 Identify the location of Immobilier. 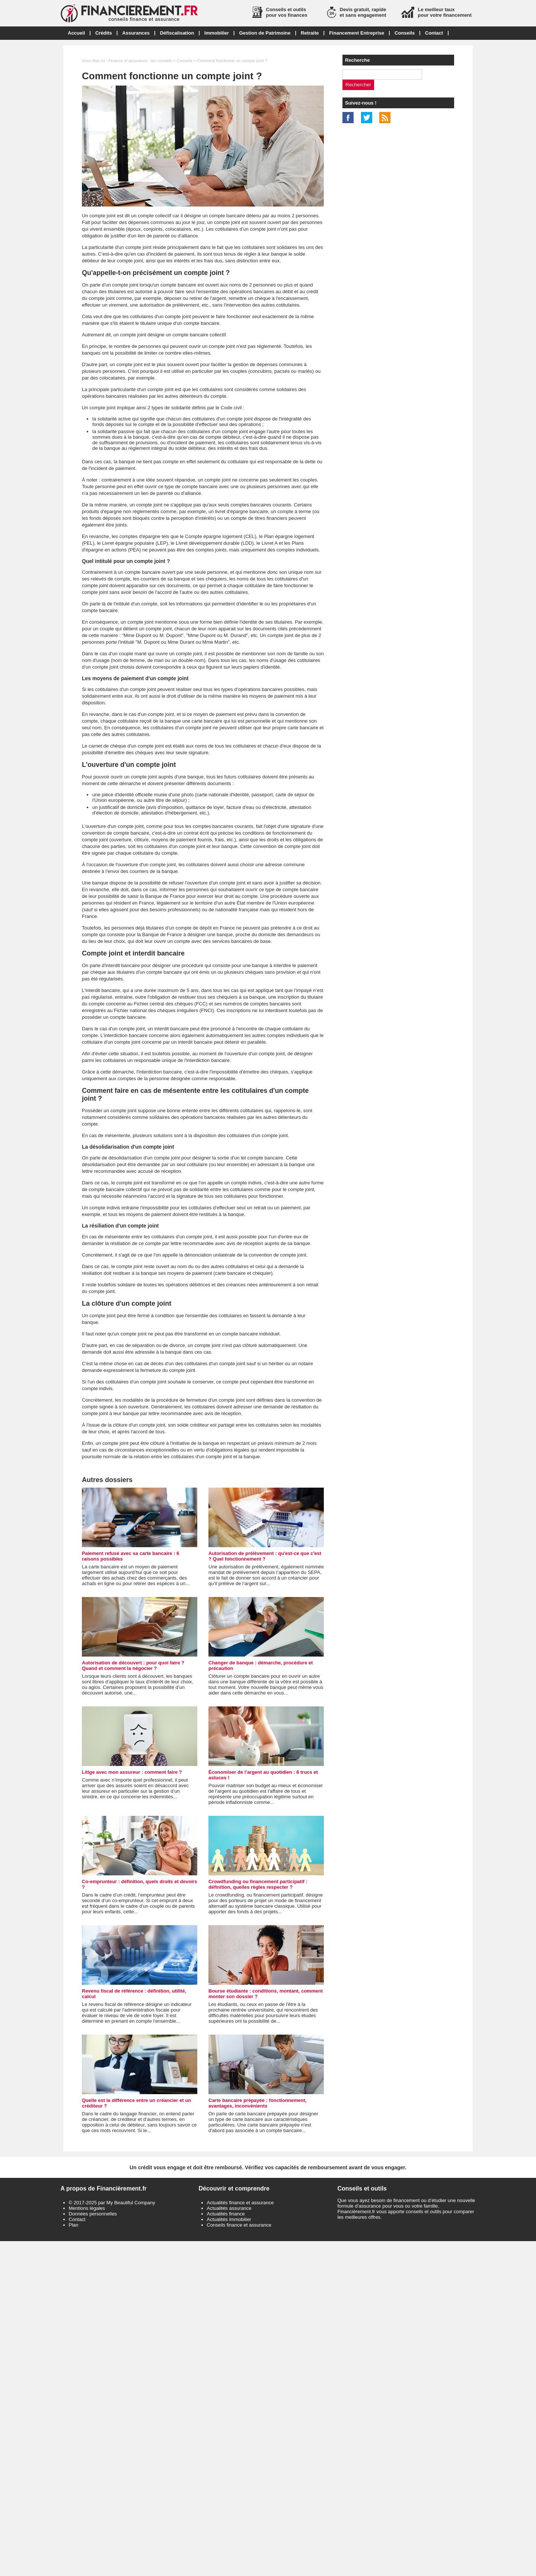
(216, 33).